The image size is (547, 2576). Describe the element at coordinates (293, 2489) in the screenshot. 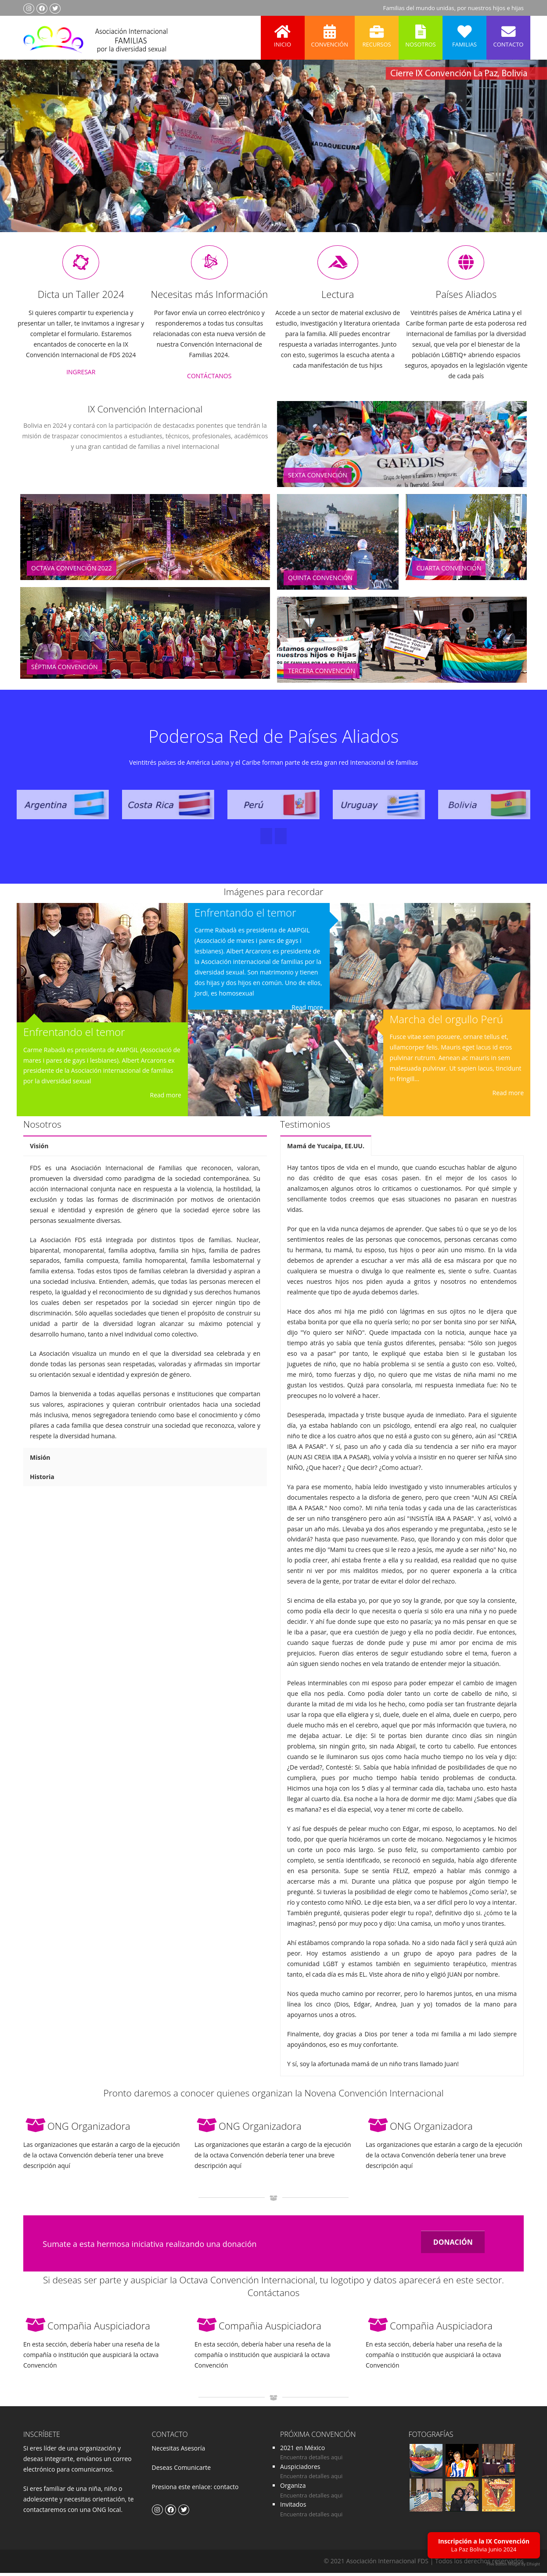

I see `Organiza` at that location.